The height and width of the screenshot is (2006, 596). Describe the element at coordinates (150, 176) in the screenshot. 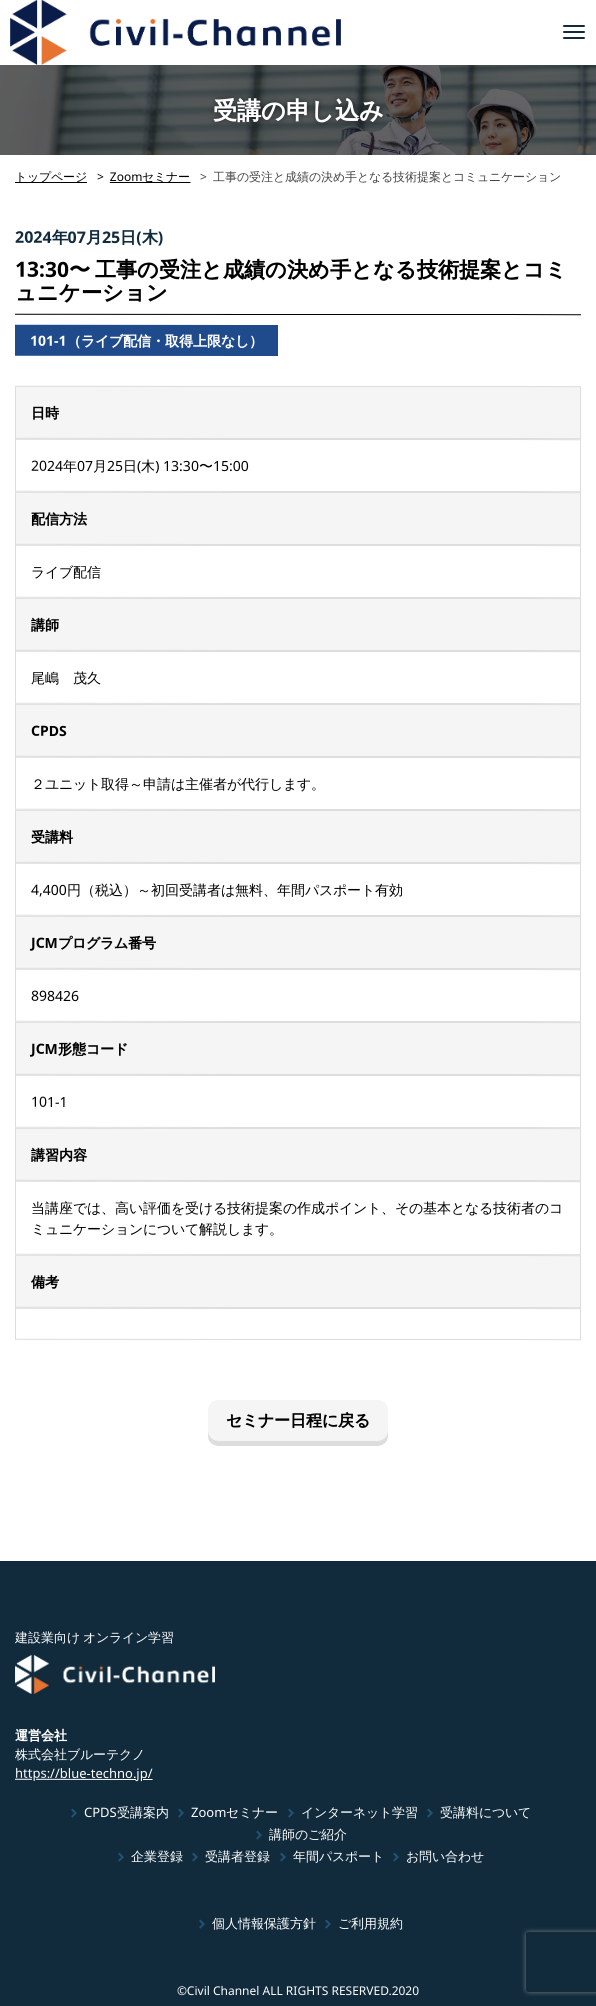

I see `Zoomセミナー` at that location.